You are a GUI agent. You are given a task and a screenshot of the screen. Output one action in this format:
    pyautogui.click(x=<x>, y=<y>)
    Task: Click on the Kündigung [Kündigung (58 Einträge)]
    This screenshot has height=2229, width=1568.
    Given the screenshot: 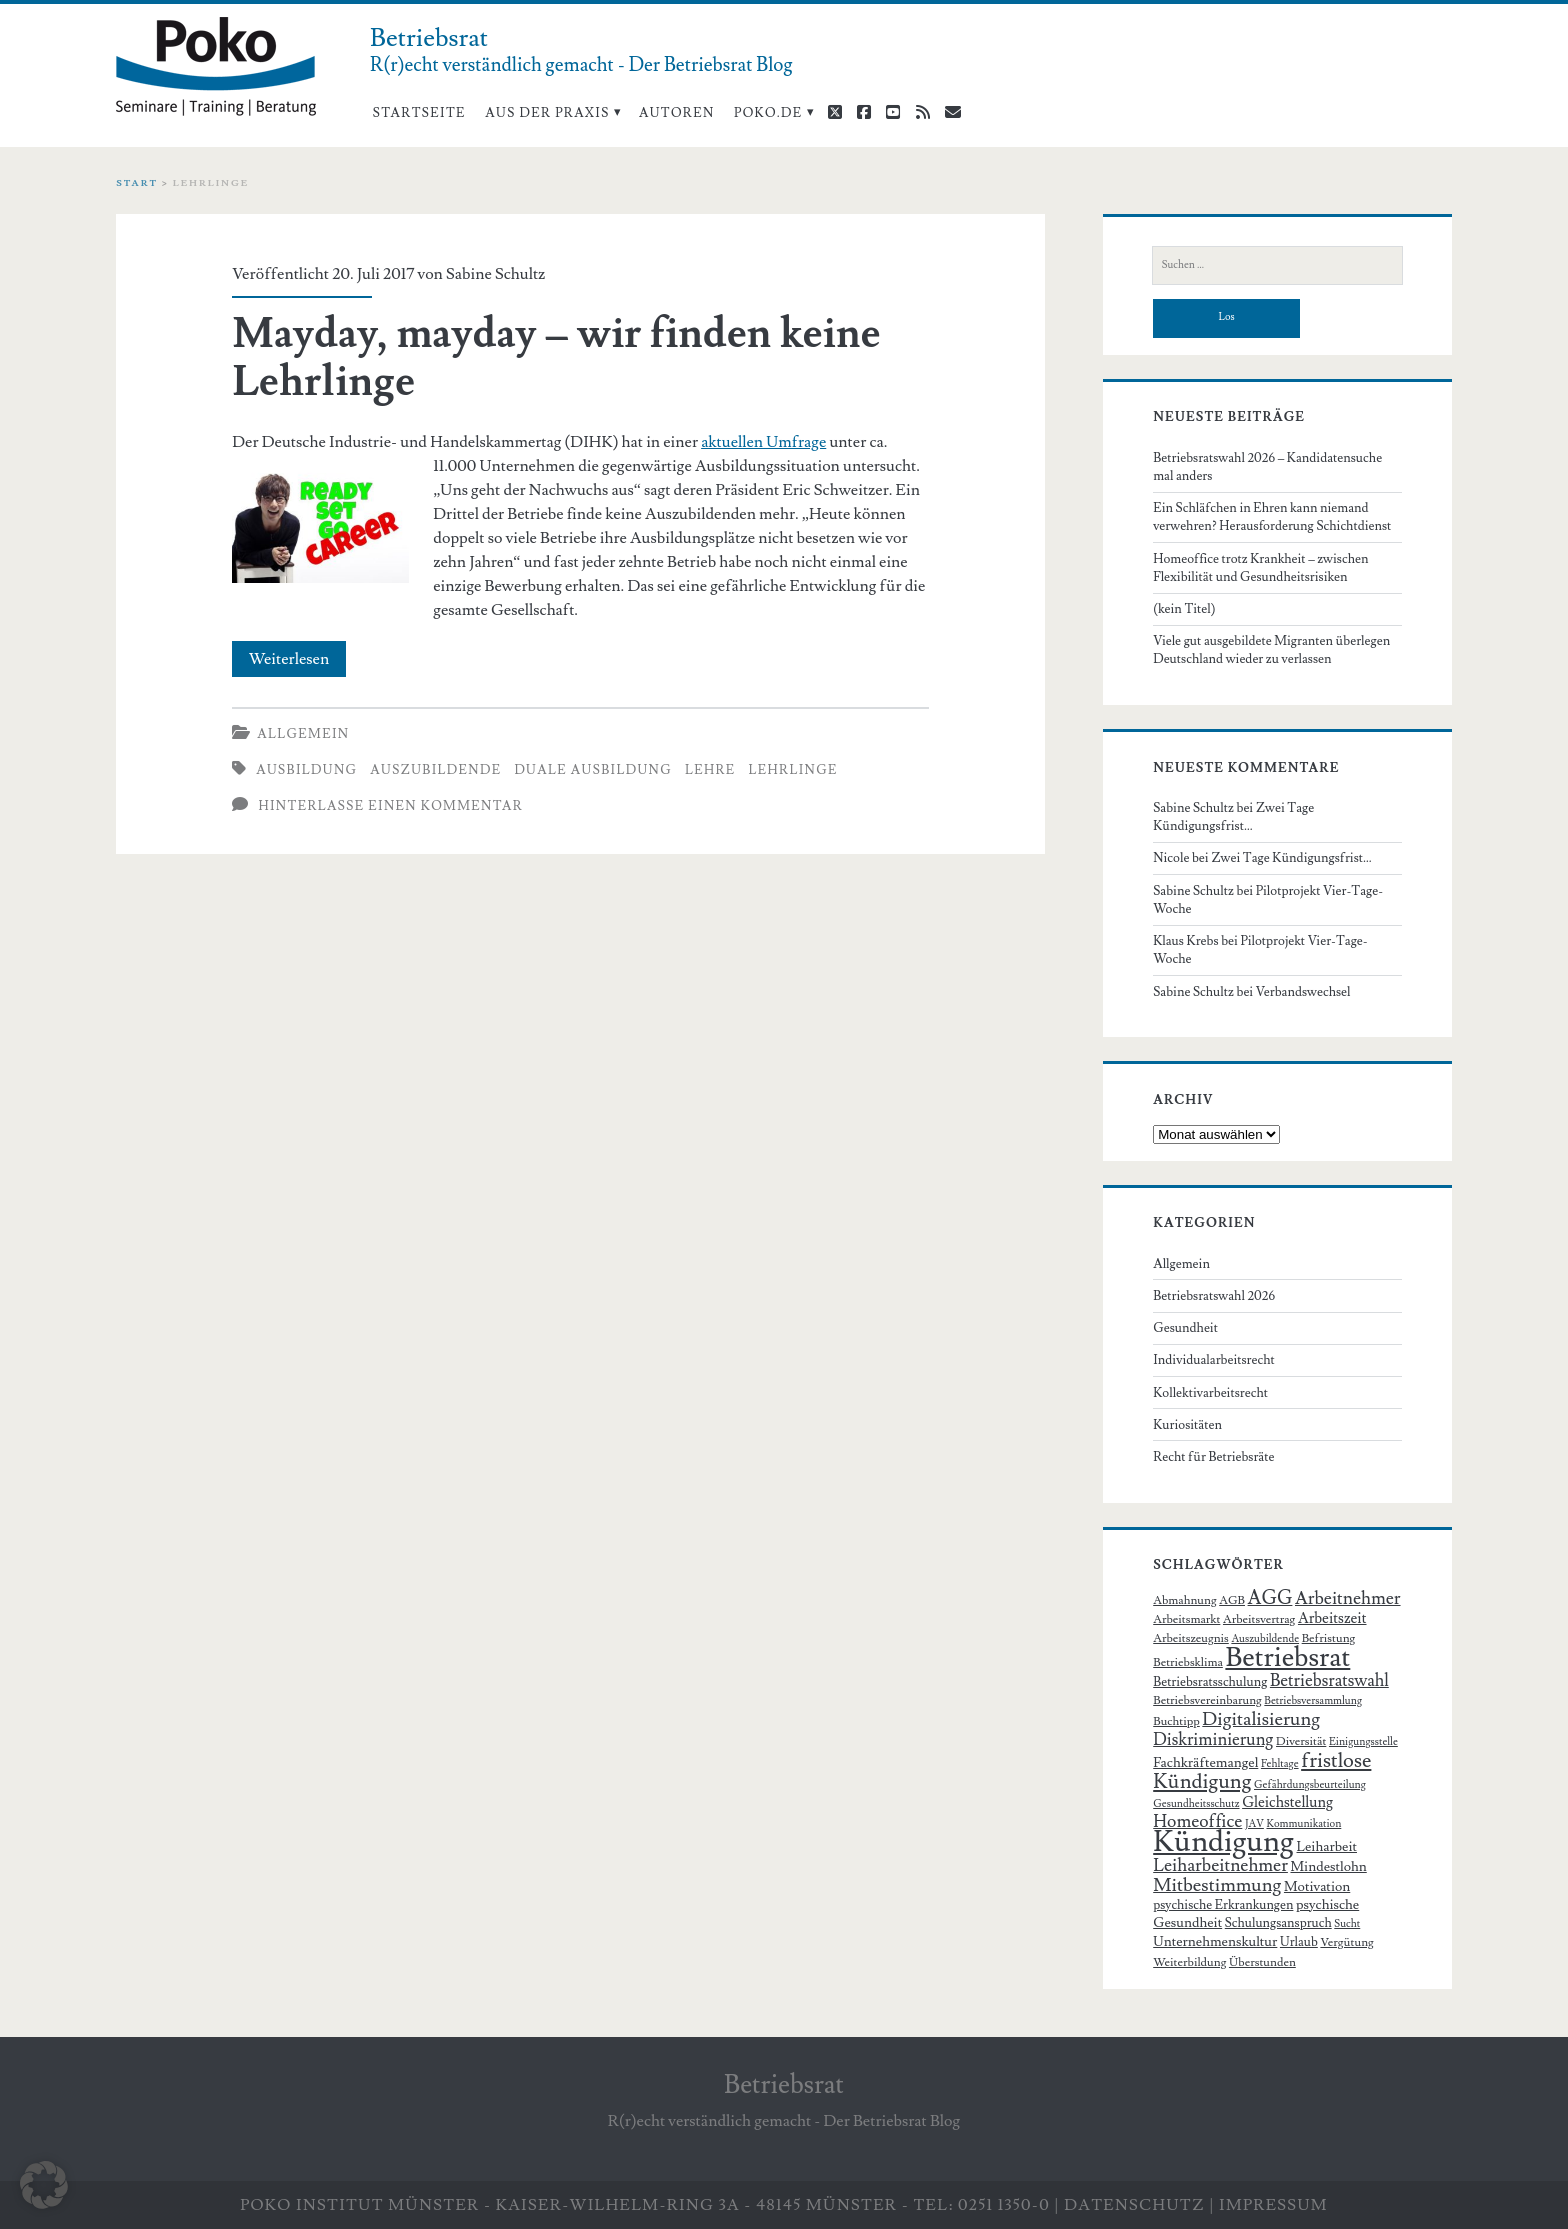 What is the action you would take?
    pyautogui.click(x=1223, y=1842)
    